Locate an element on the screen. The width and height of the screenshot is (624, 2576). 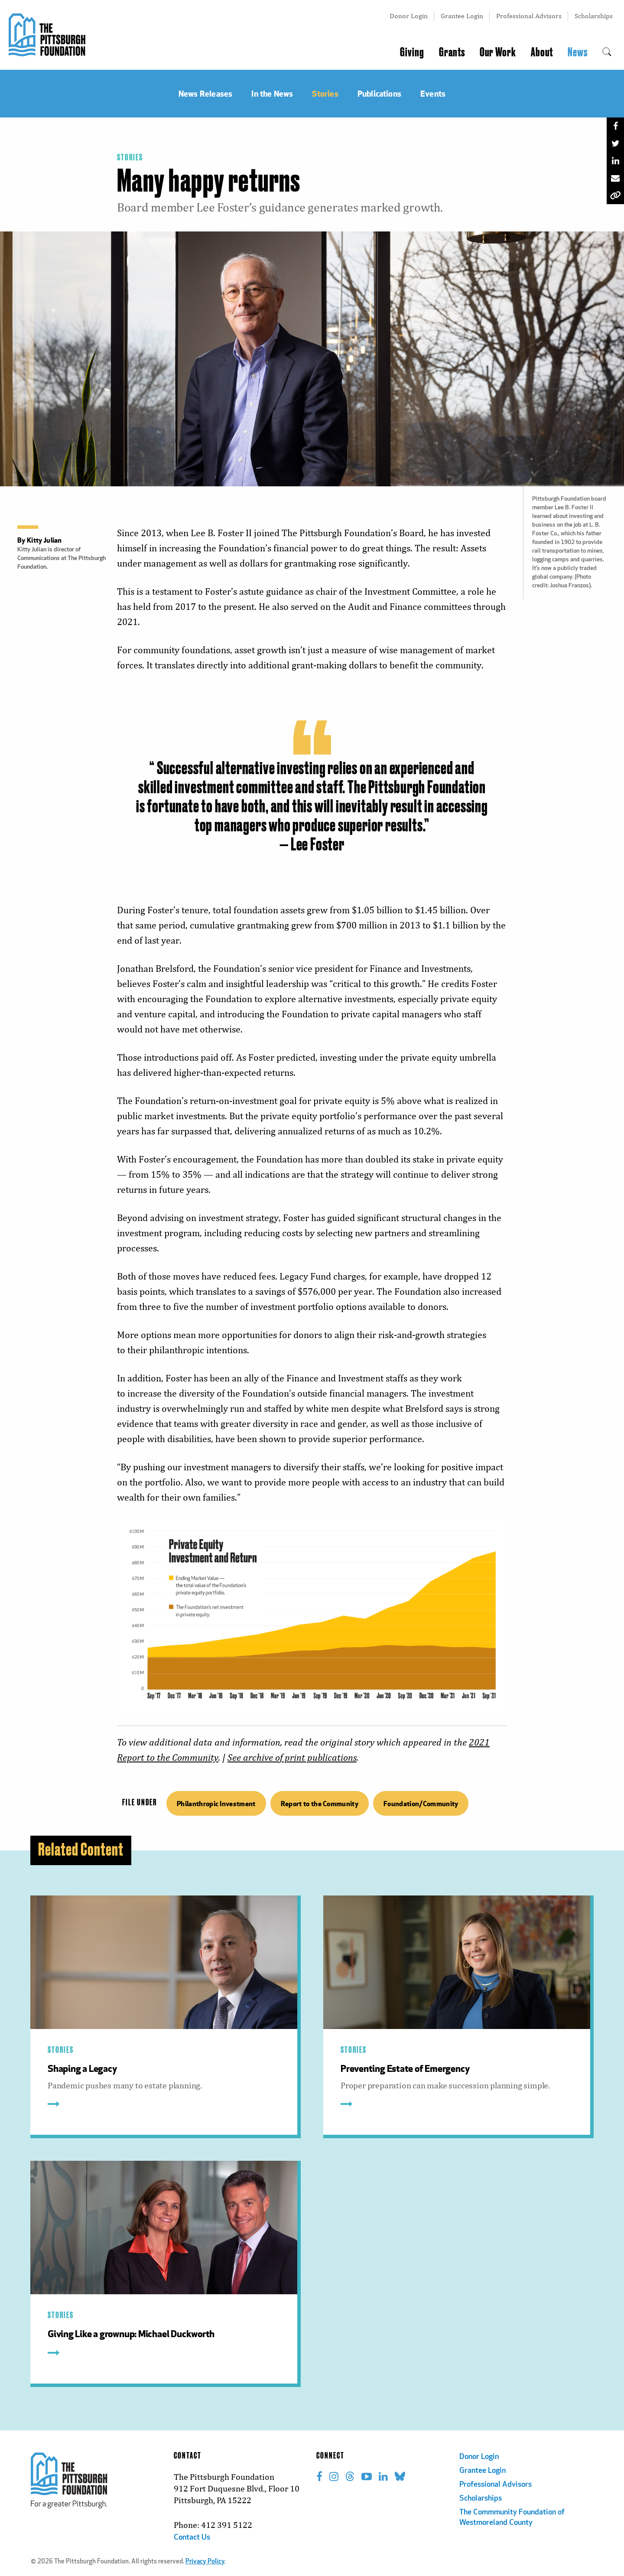
[menuitem] is located at coordinates (607, 52).